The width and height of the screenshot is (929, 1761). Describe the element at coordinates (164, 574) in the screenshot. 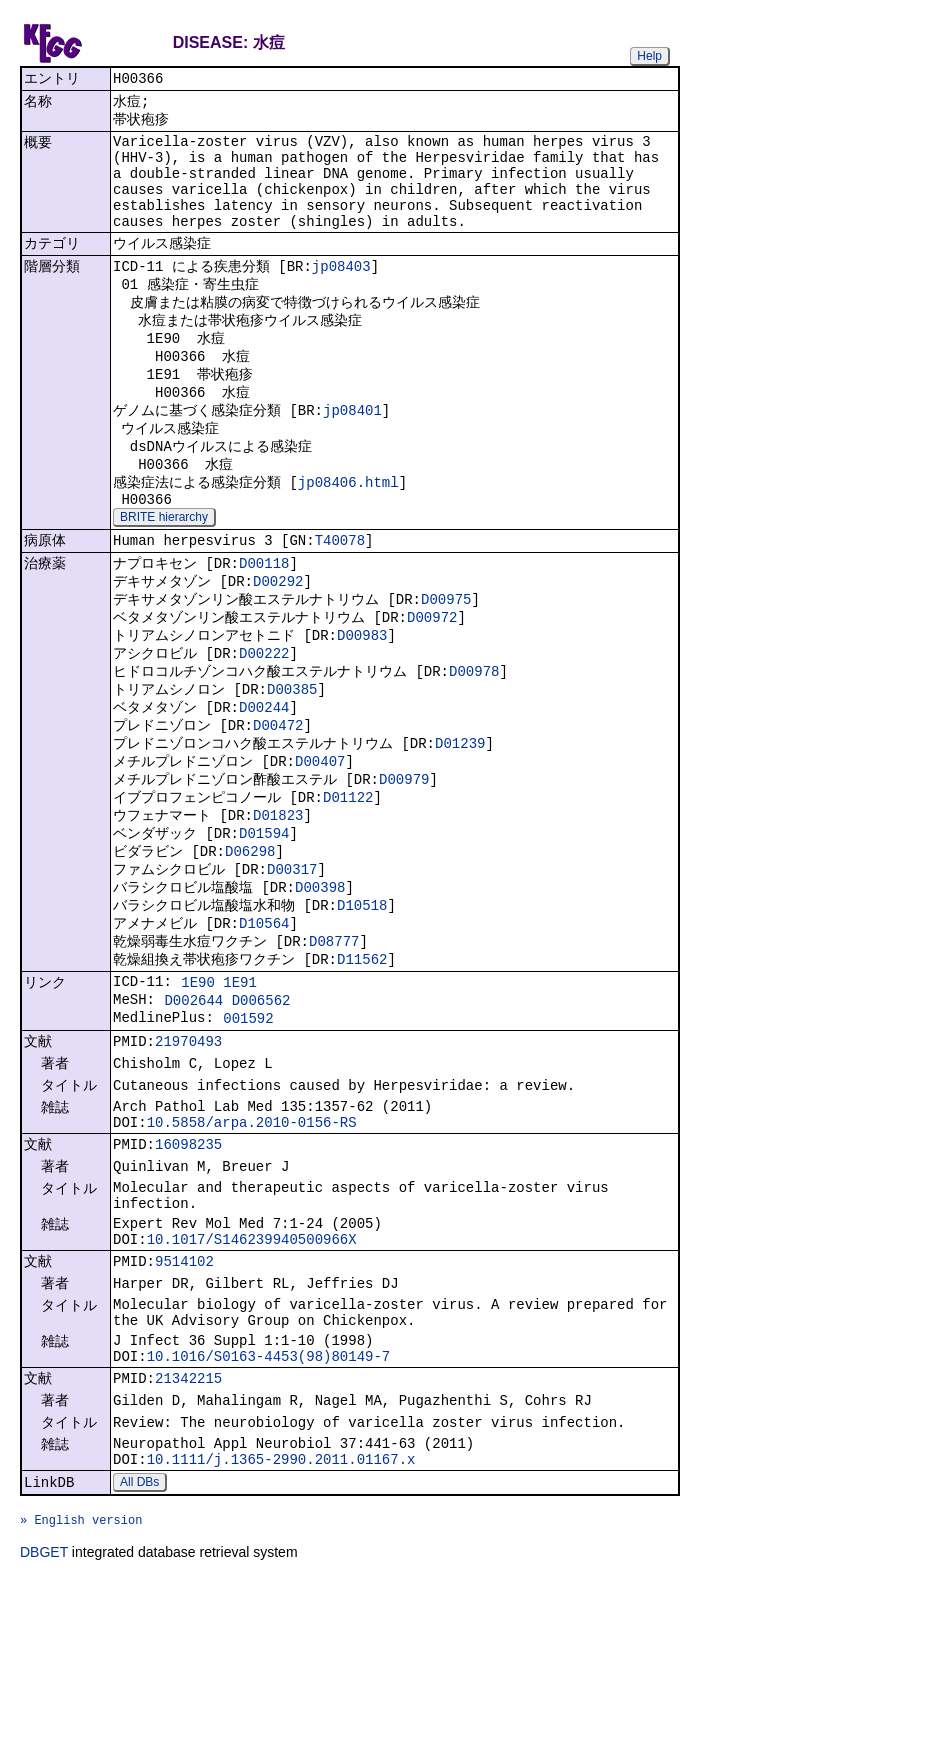

I see `BRITE hierarchy` at that location.